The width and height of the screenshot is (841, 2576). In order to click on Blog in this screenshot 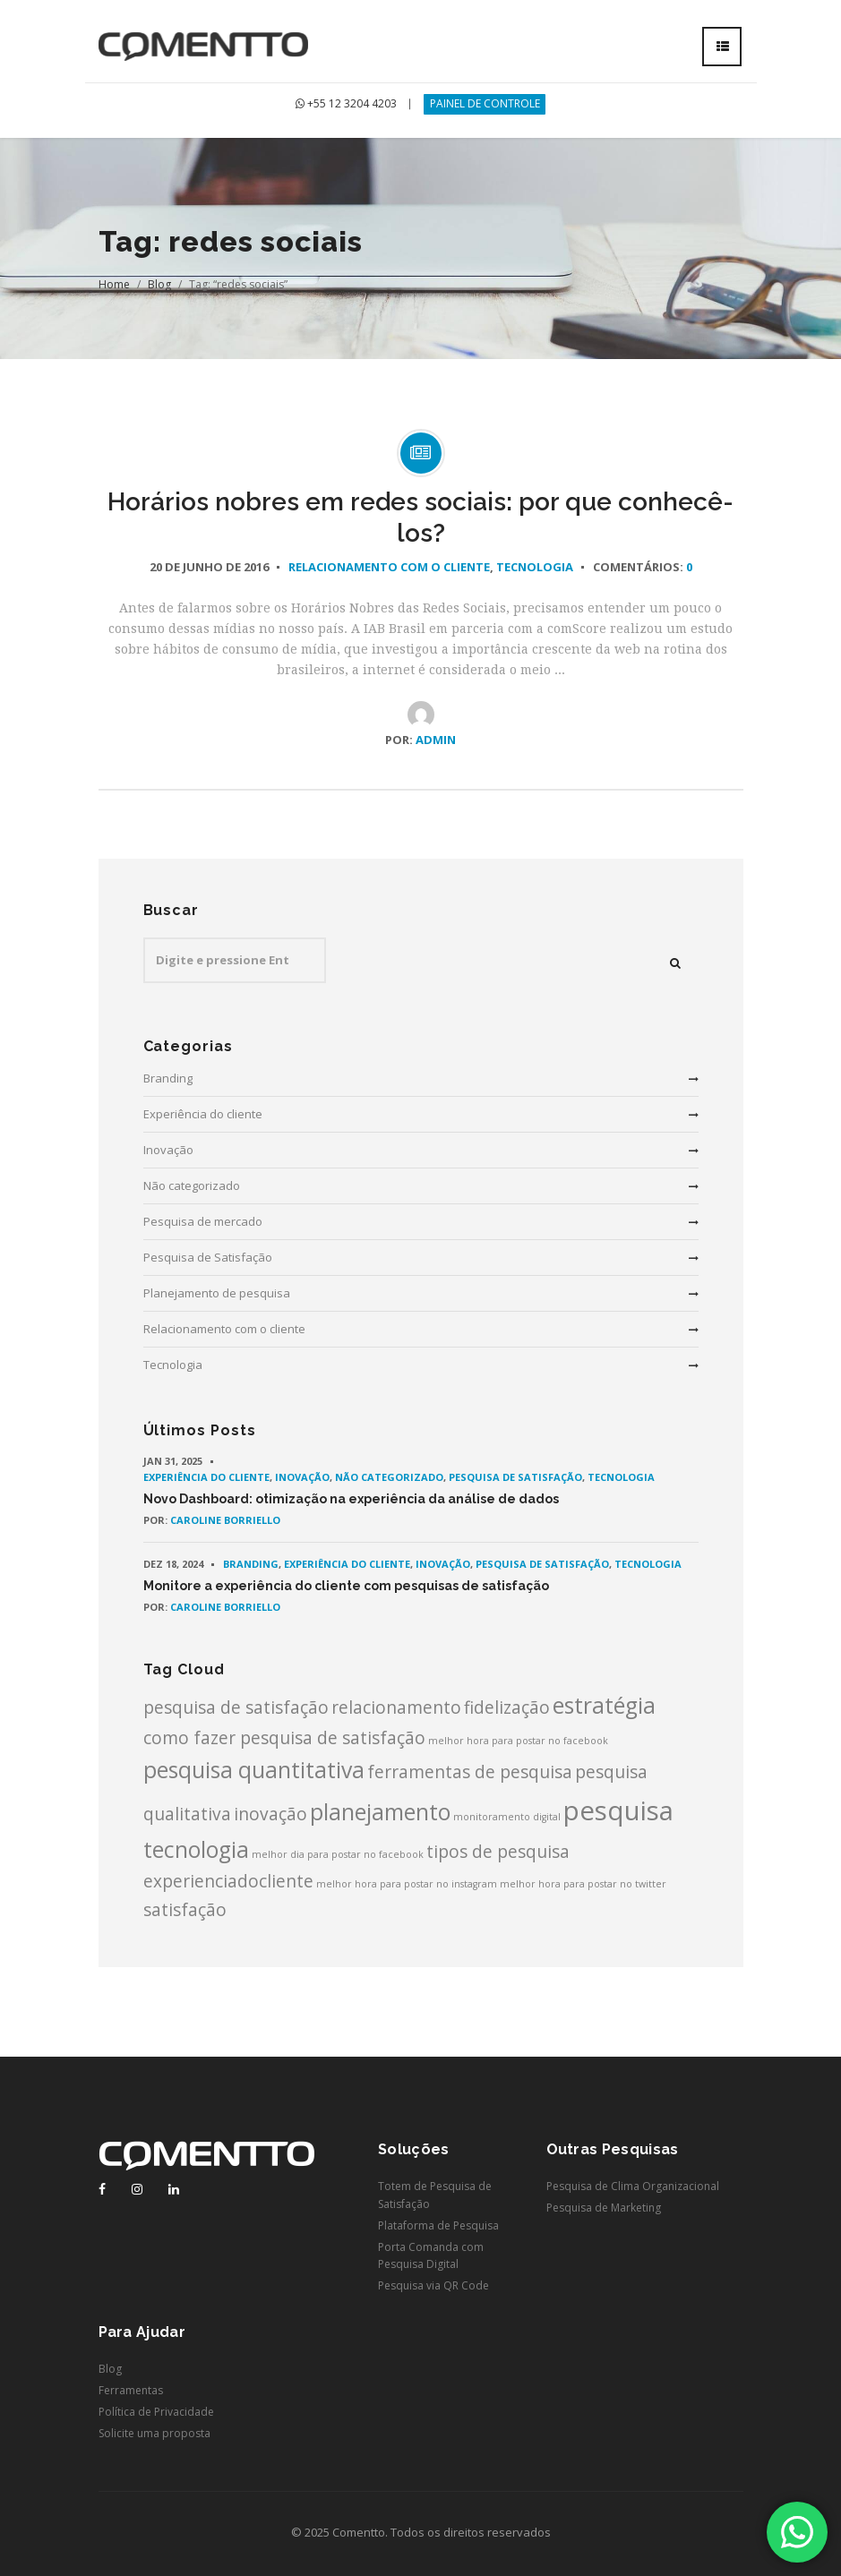, I will do `click(159, 284)`.